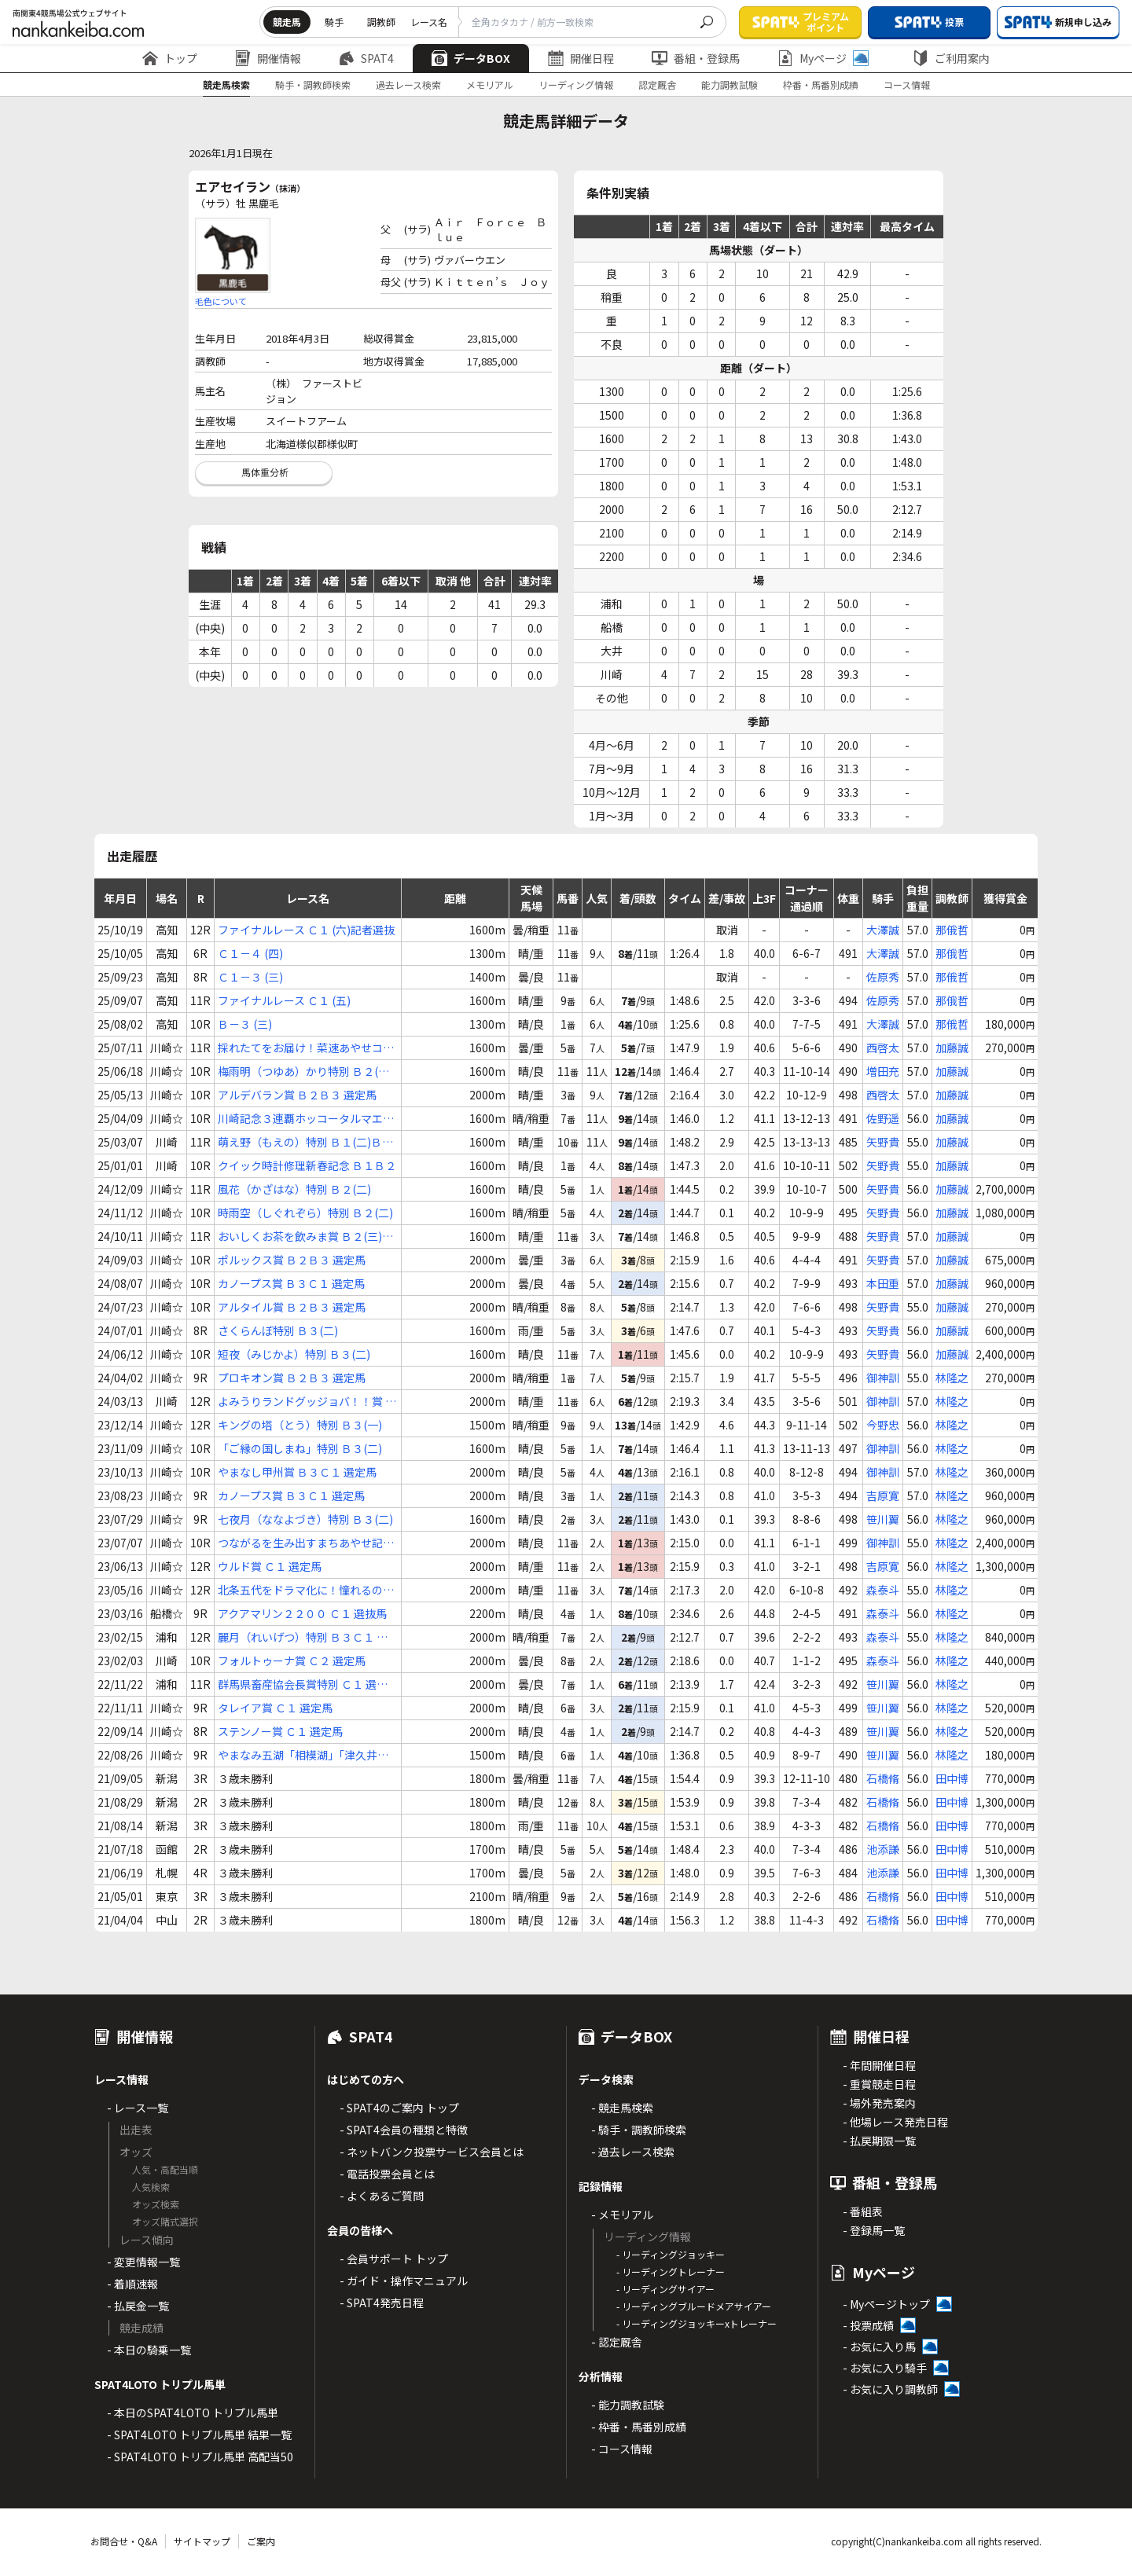 The image size is (1132, 2576). What do you see at coordinates (907, 84) in the screenshot?
I see `コース情報` at bounding box center [907, 84].